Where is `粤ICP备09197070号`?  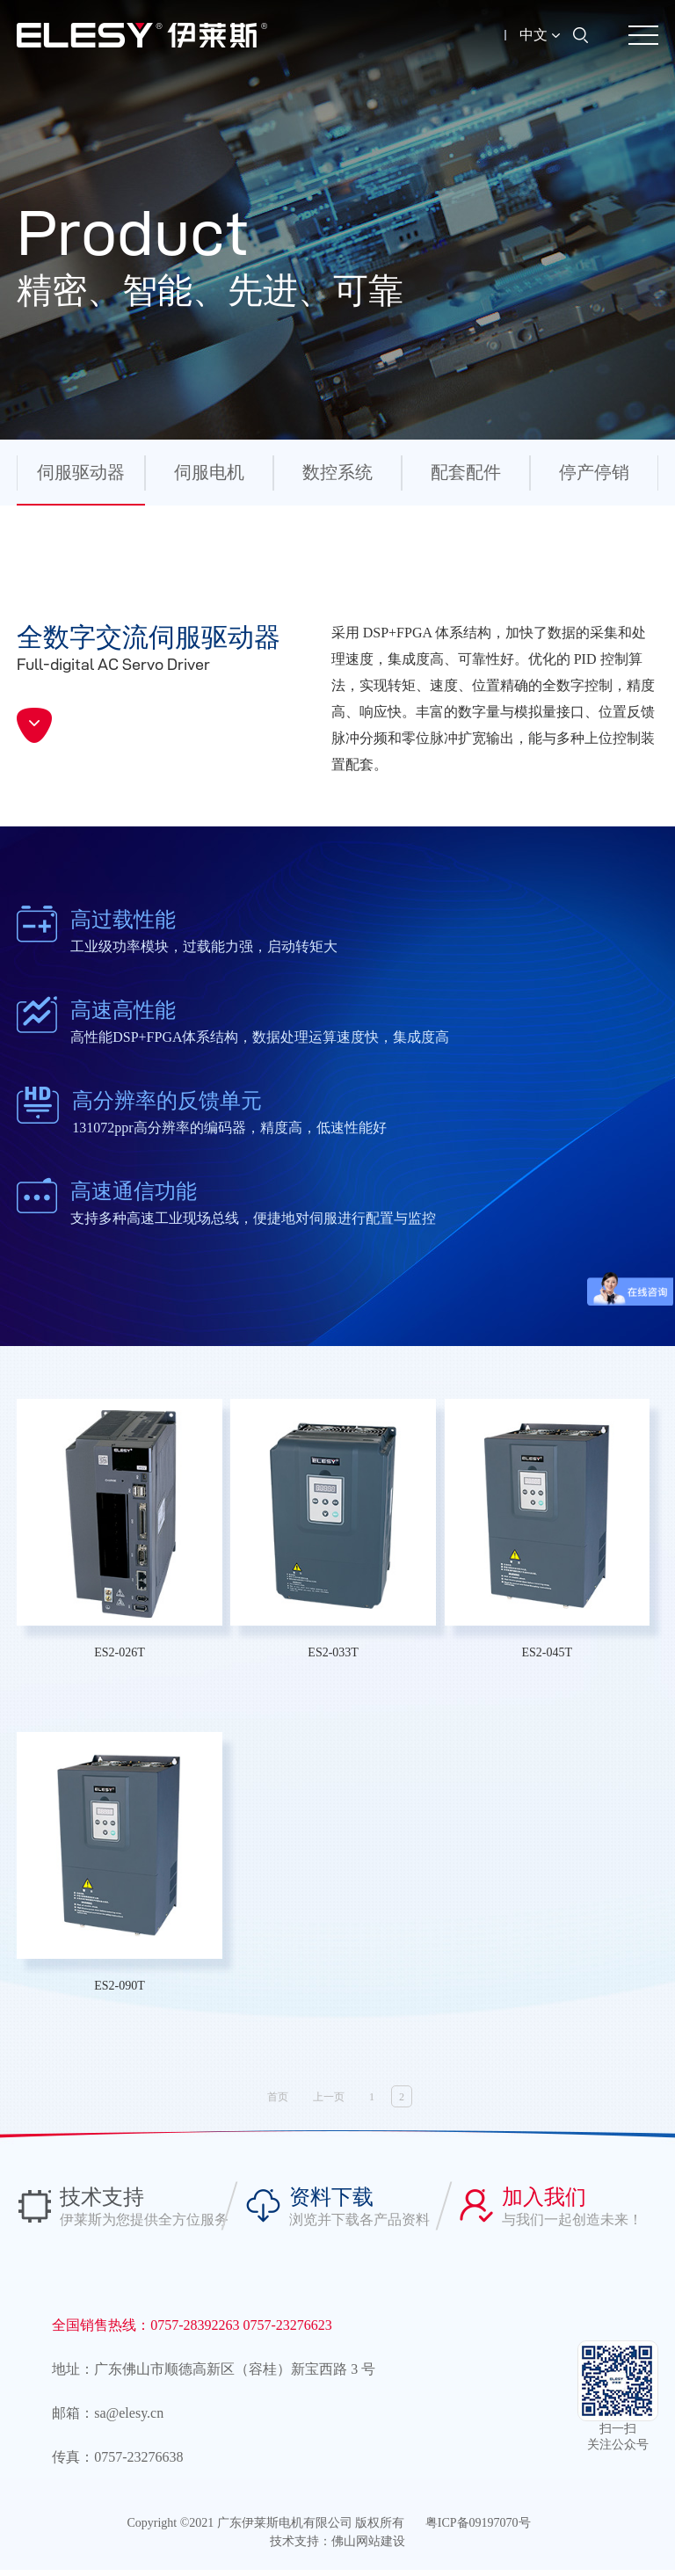 粤ICP备09197070号 is located at coordinates (478, 2529).